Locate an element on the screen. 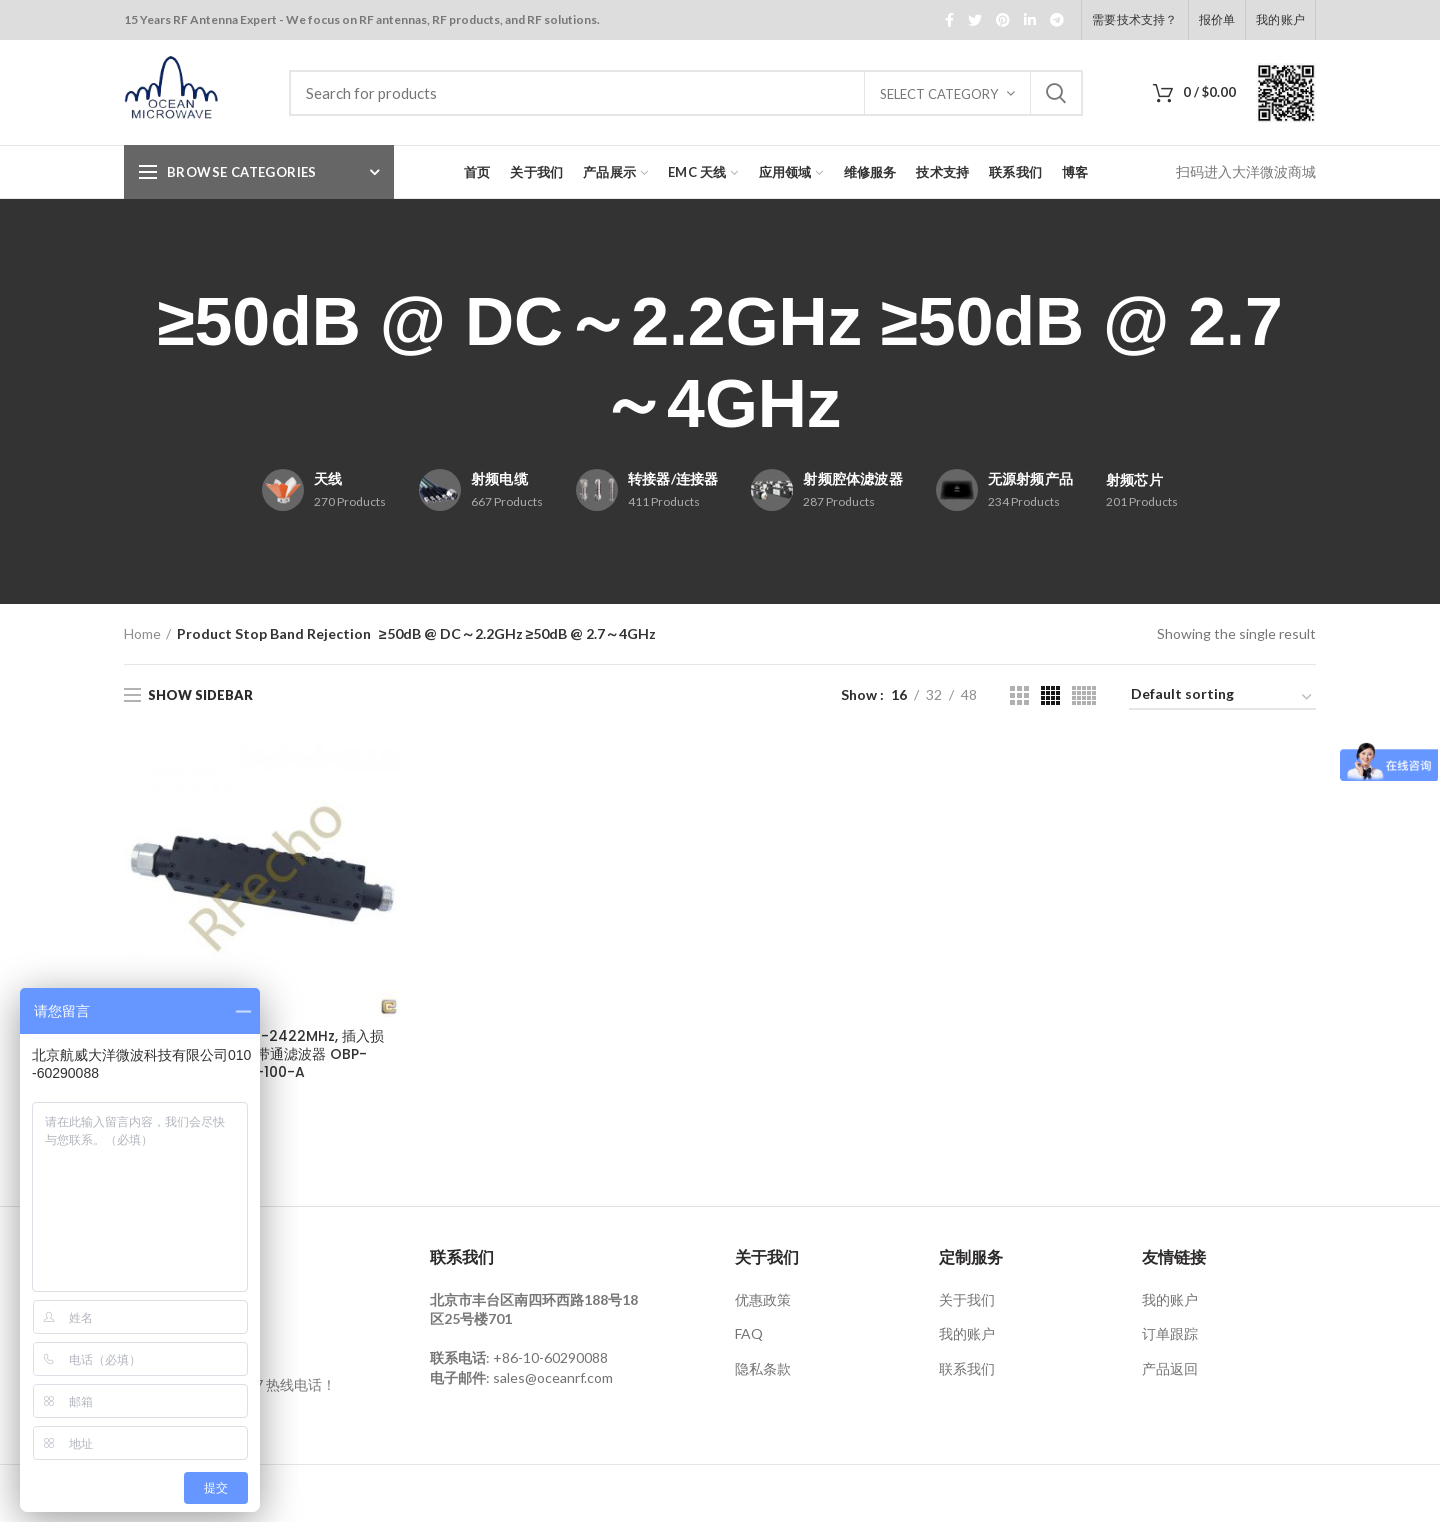 The width and height of the screenshot is (1440, 1522). Home is located at coordinates (142, 633).